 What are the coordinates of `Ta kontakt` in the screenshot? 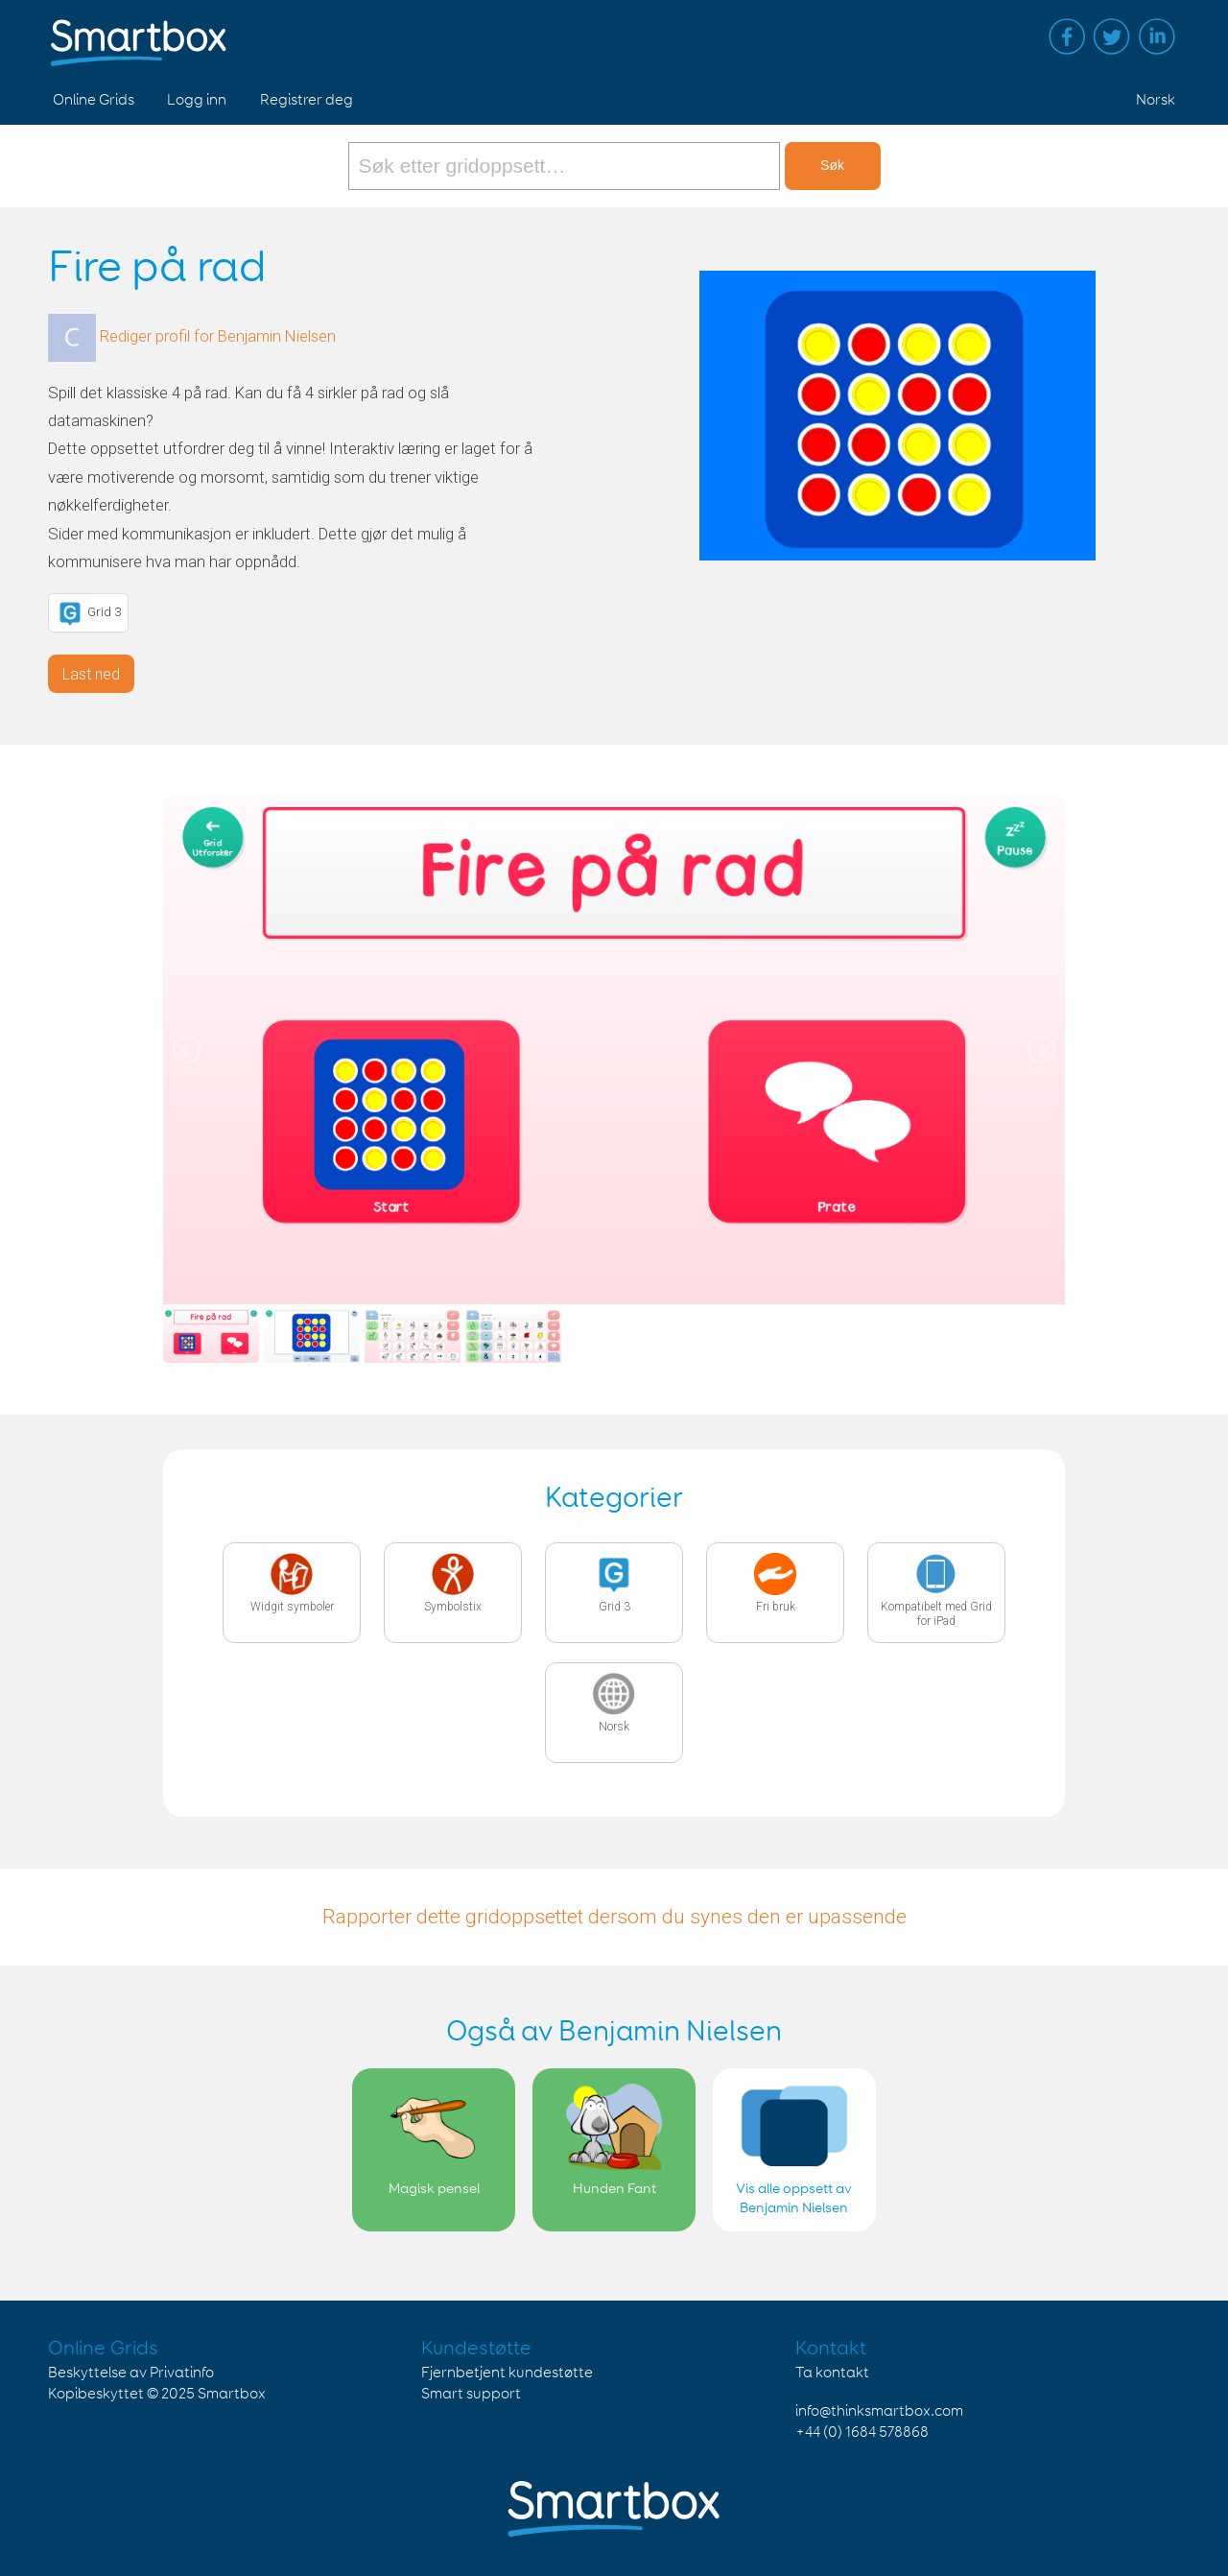 It's located at (832, 2373).